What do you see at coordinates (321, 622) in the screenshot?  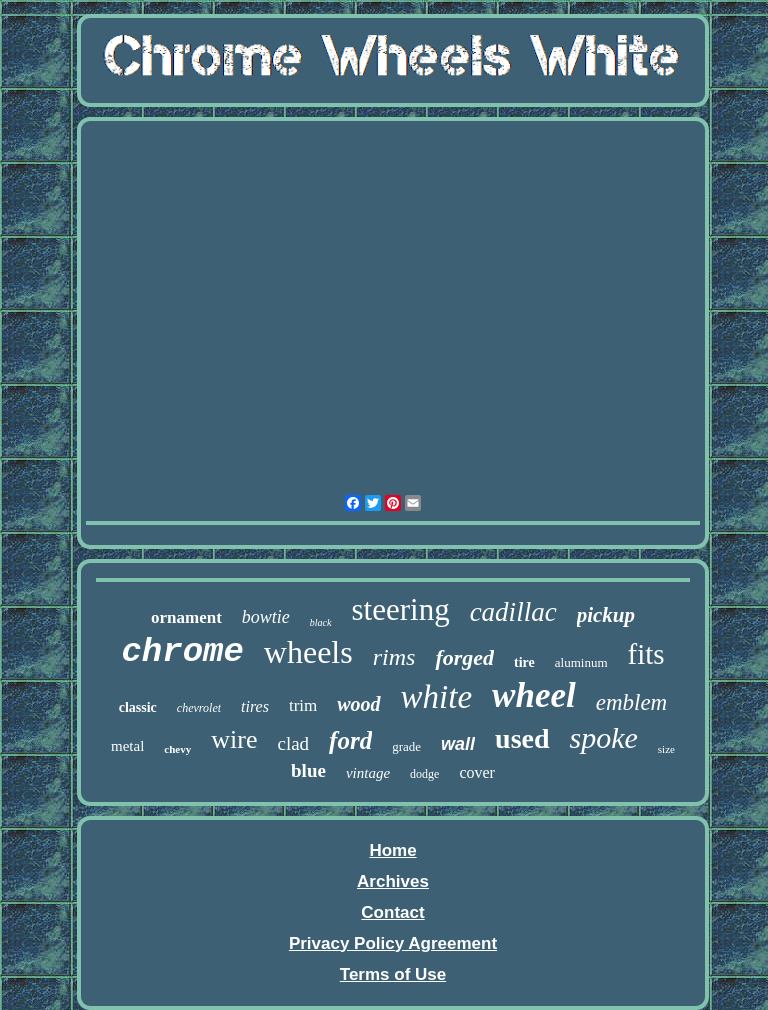 I see `black` at bounding box center [321, 622].